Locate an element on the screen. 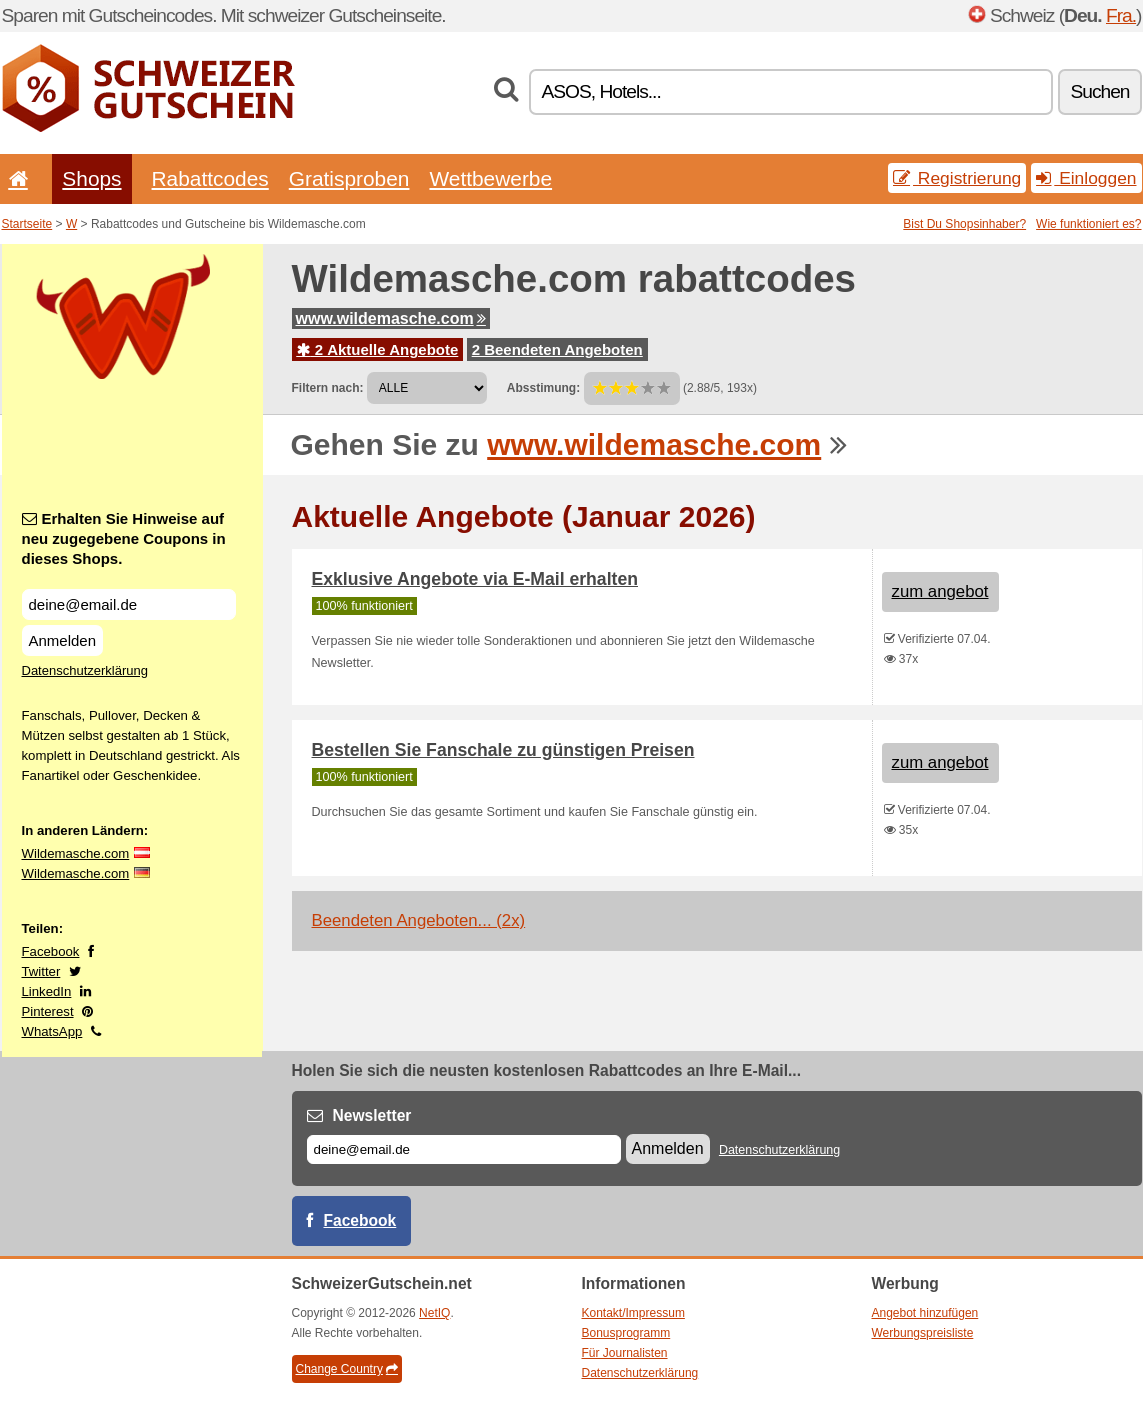 The height and width of the screenshot is (1403, 1143). Anmelden is located at coordinates (63, 640).